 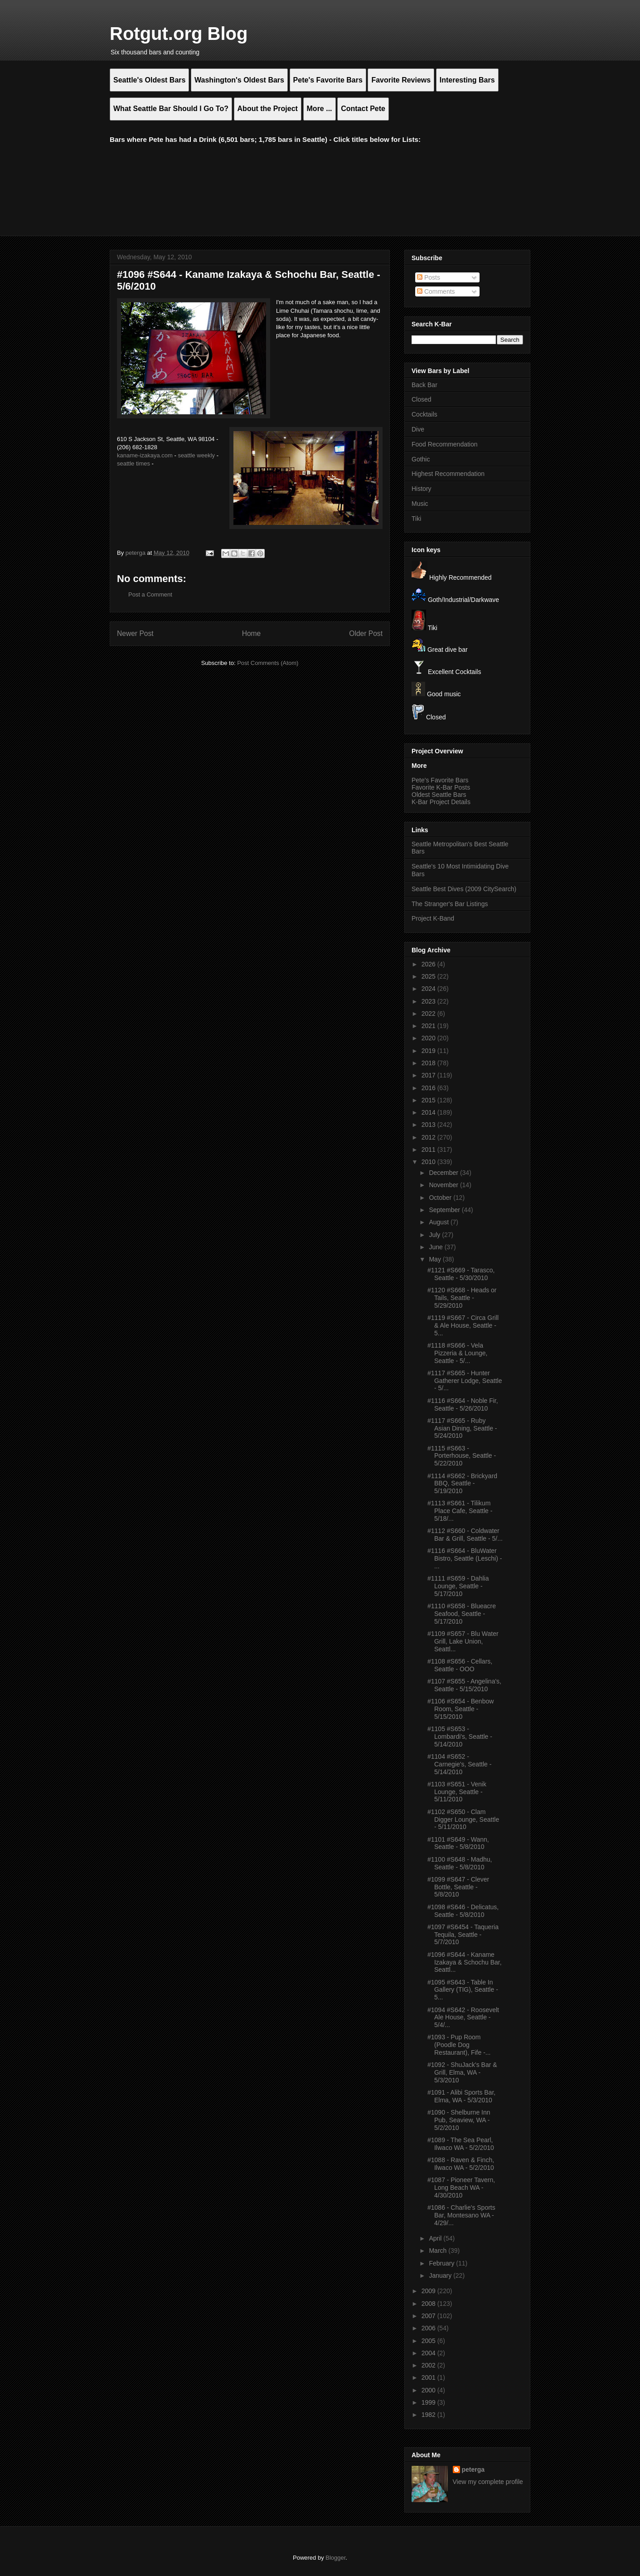 What do you see at coordinates (433, 918) in the screenshot?
I see `Project K-Band` at bounding box center [433, 918].